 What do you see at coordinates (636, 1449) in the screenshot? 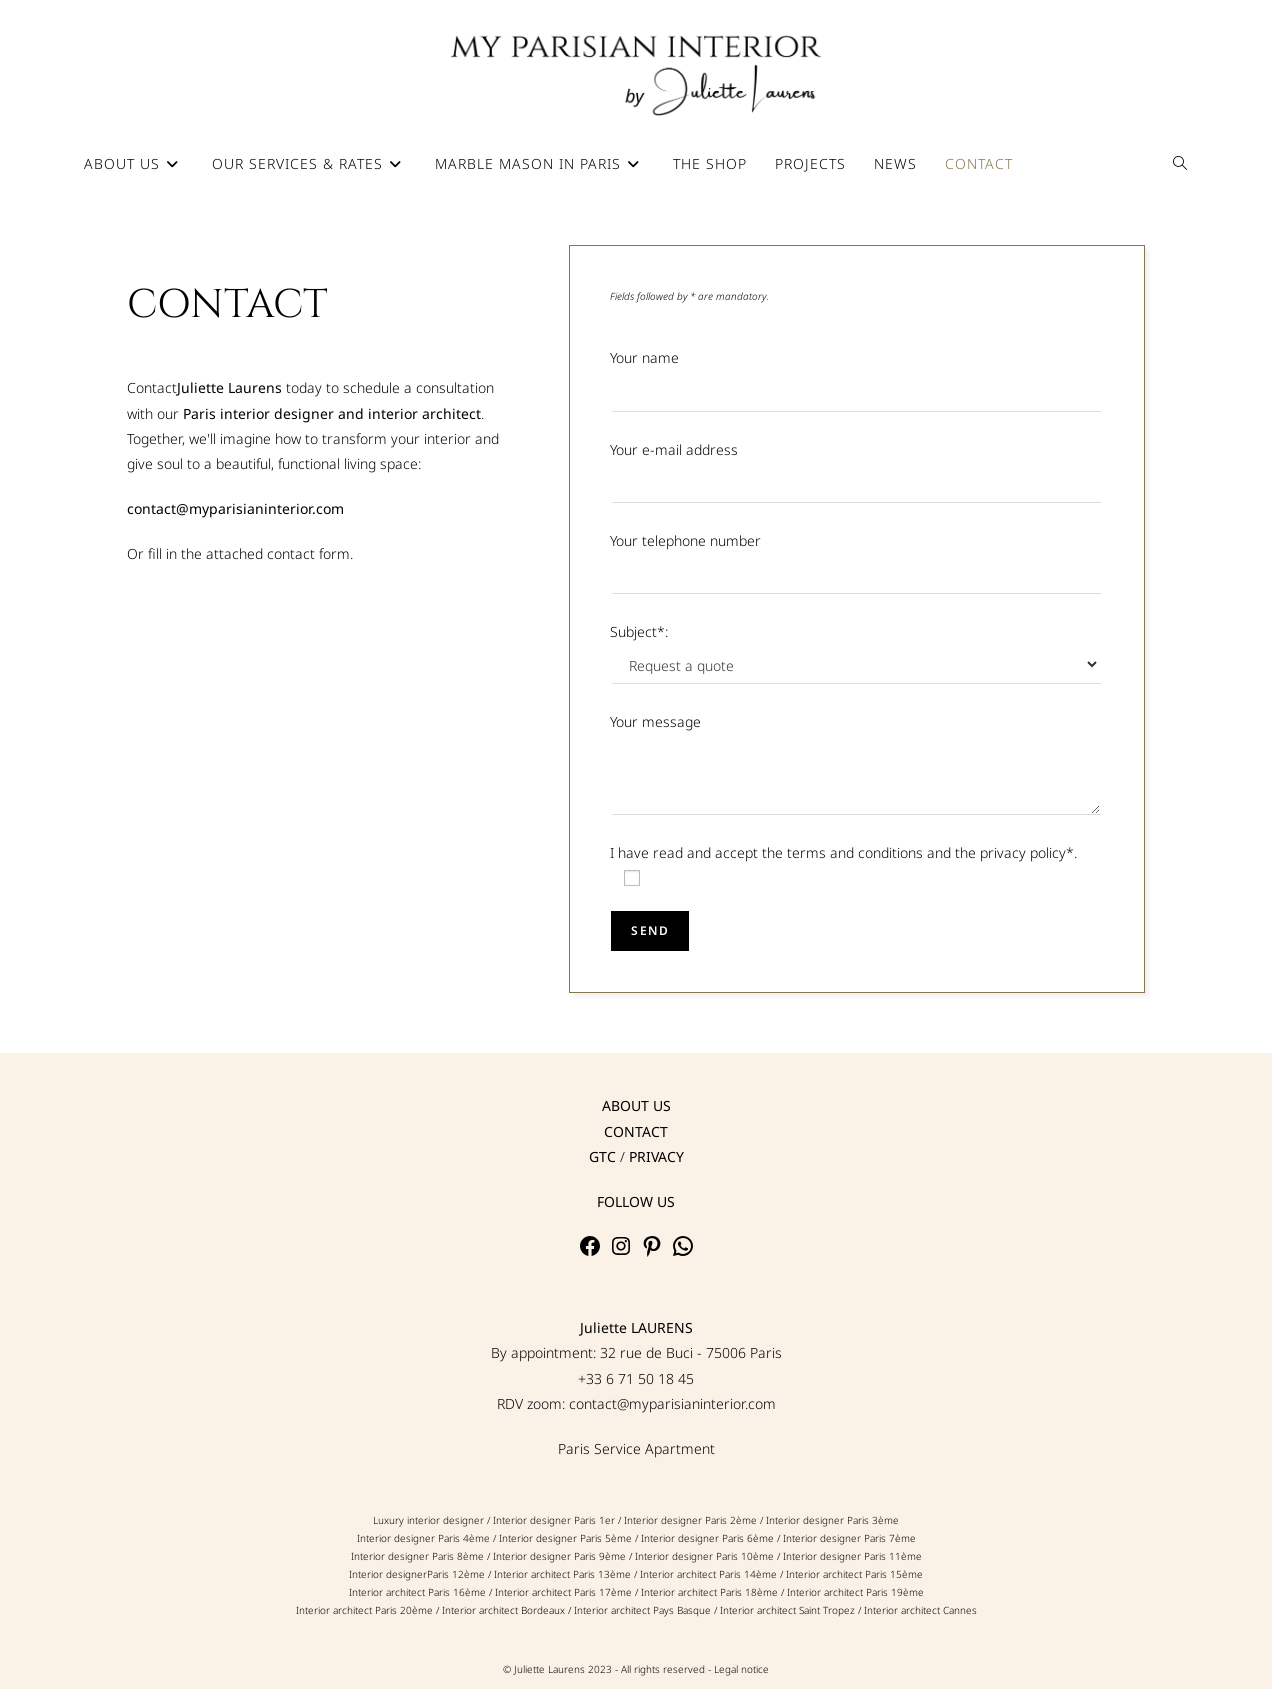
I see `Paris Service Apartment` at bounding box center [636, 1449].